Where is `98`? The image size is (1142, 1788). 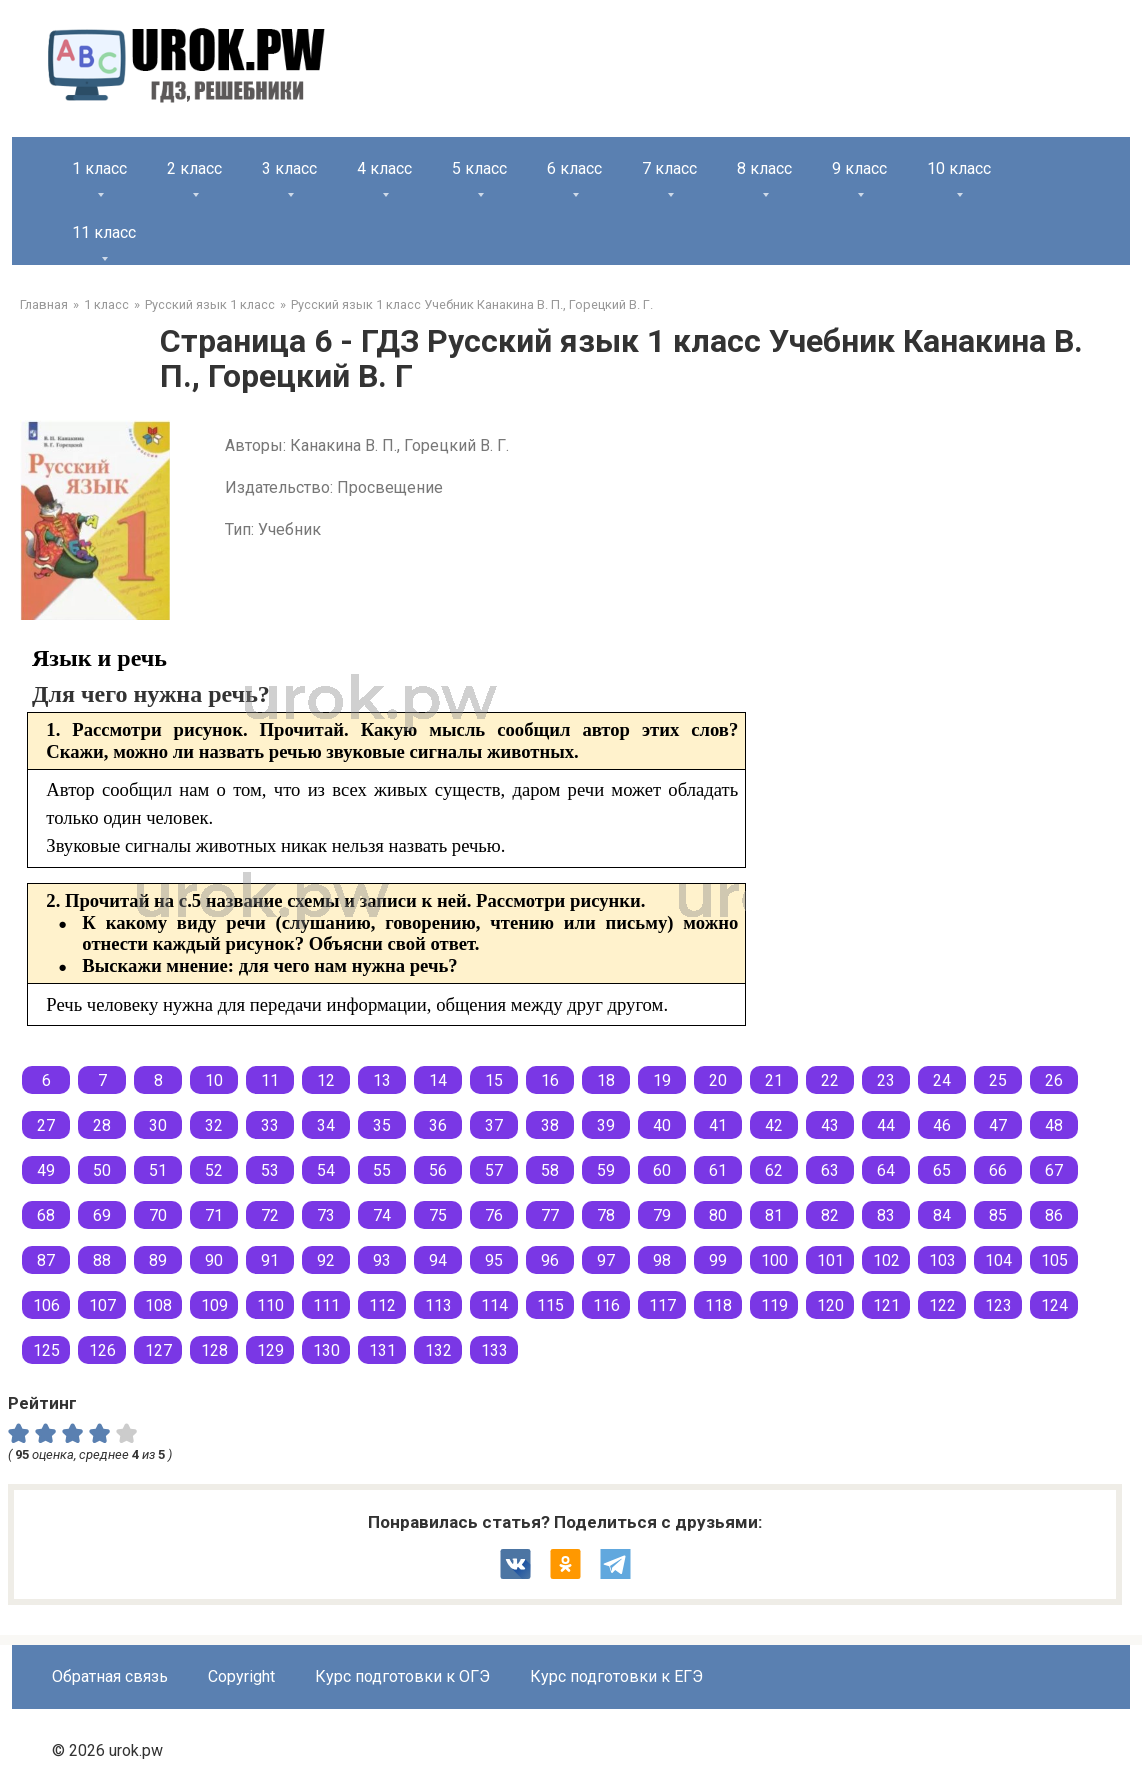 98 is located at coordinates (662, 1260).